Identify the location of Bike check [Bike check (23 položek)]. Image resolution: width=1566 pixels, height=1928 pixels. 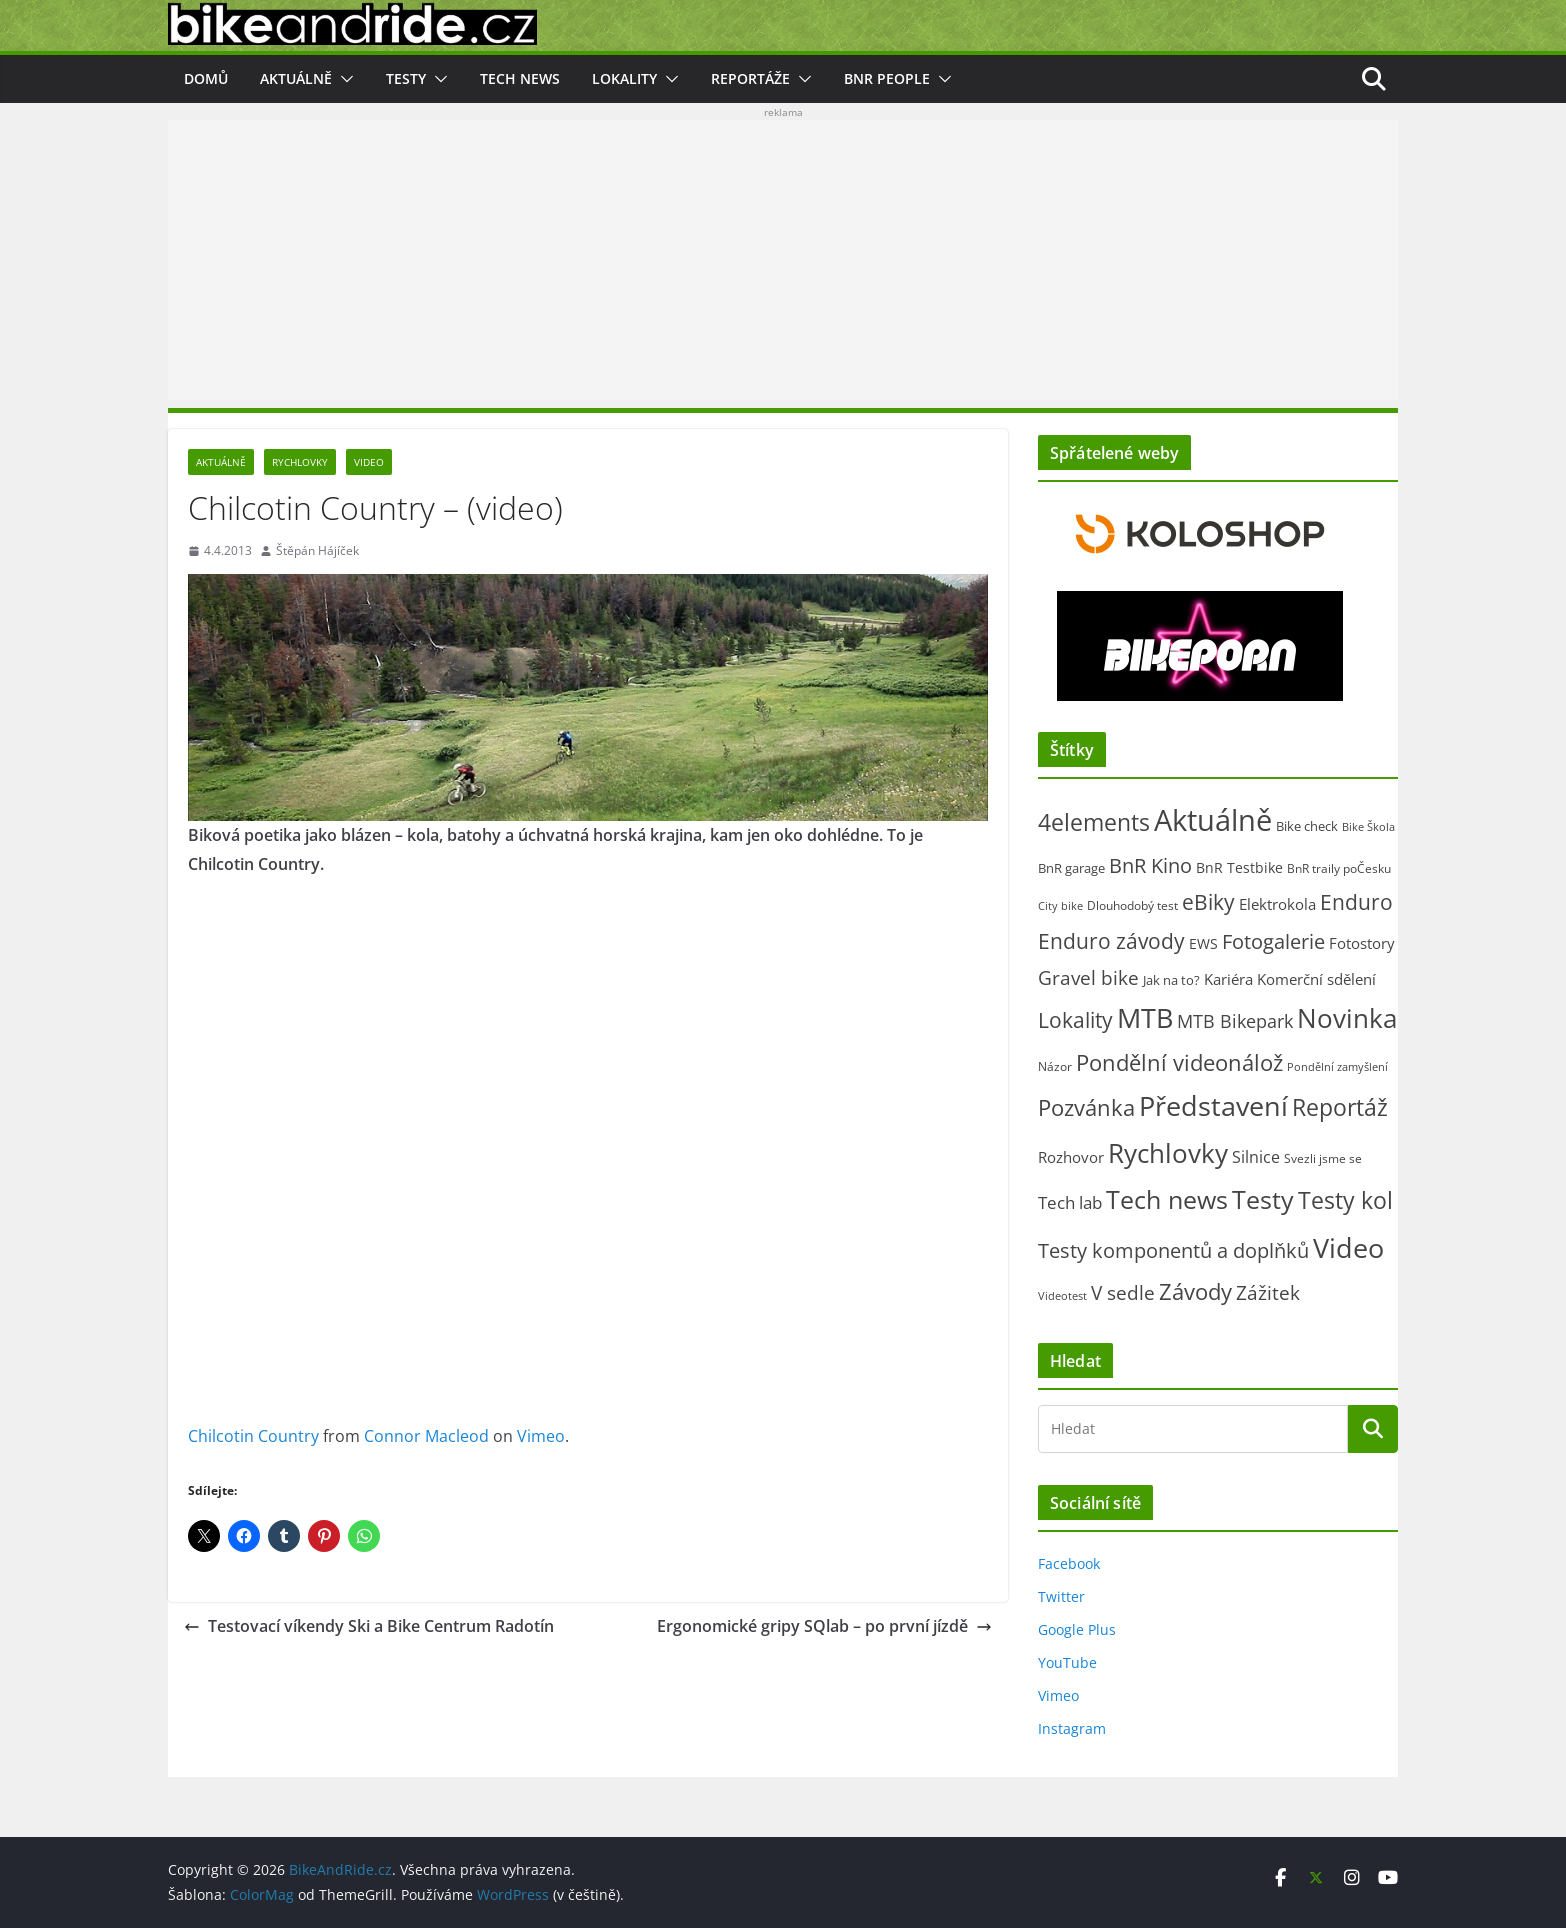
(1307, 826).